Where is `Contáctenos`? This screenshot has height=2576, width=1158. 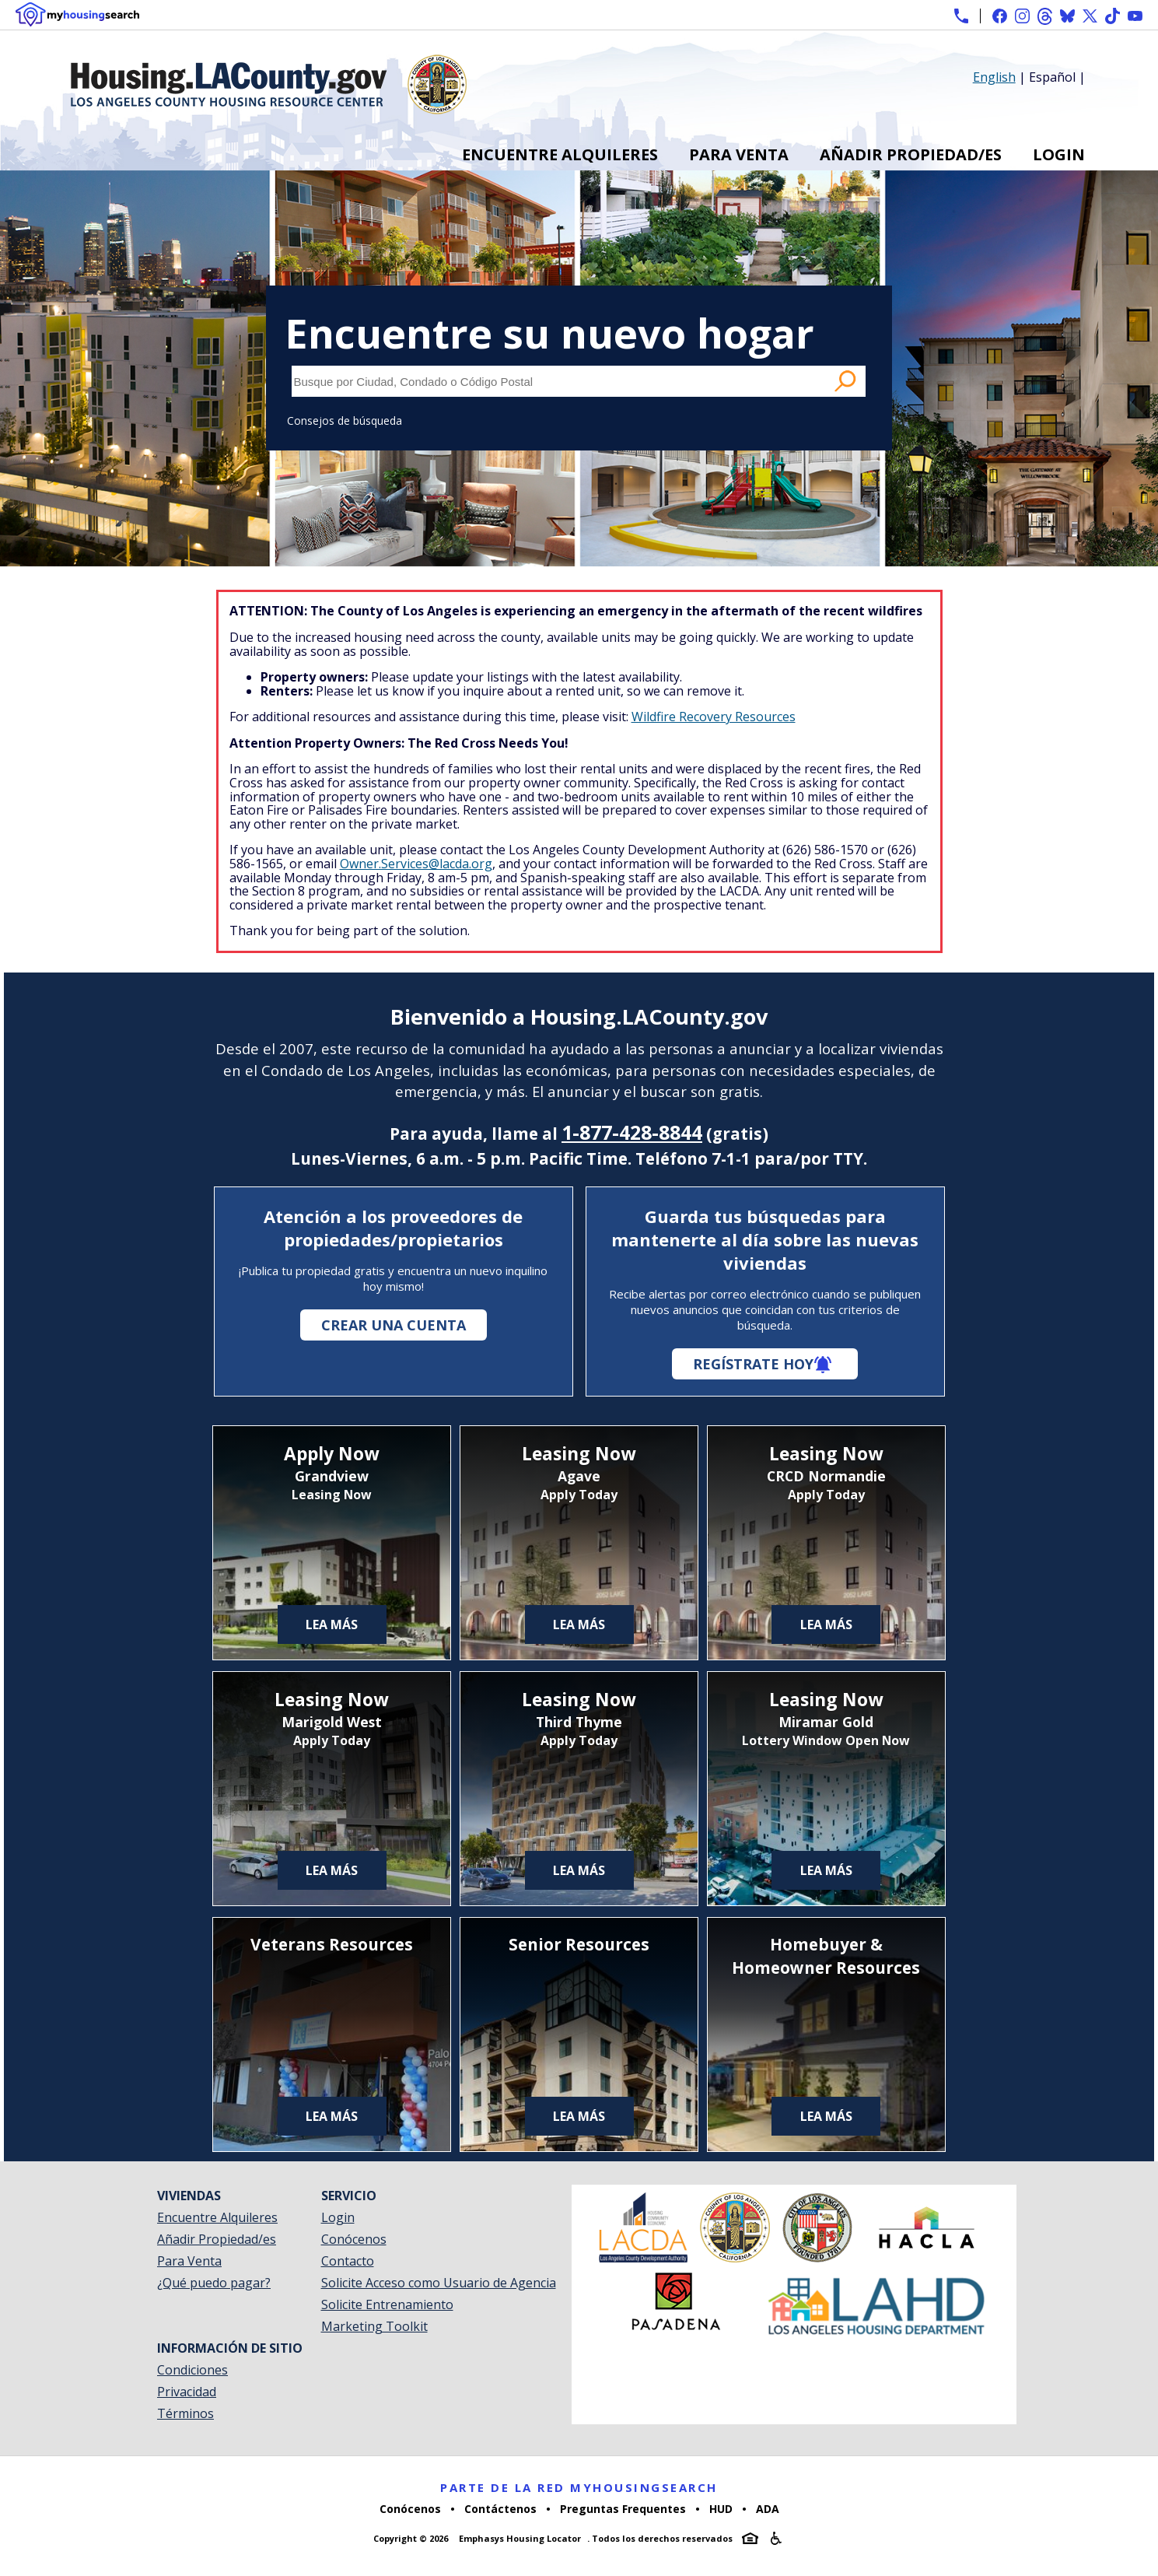 Contáctenos is located at coordinates (500, 2508).